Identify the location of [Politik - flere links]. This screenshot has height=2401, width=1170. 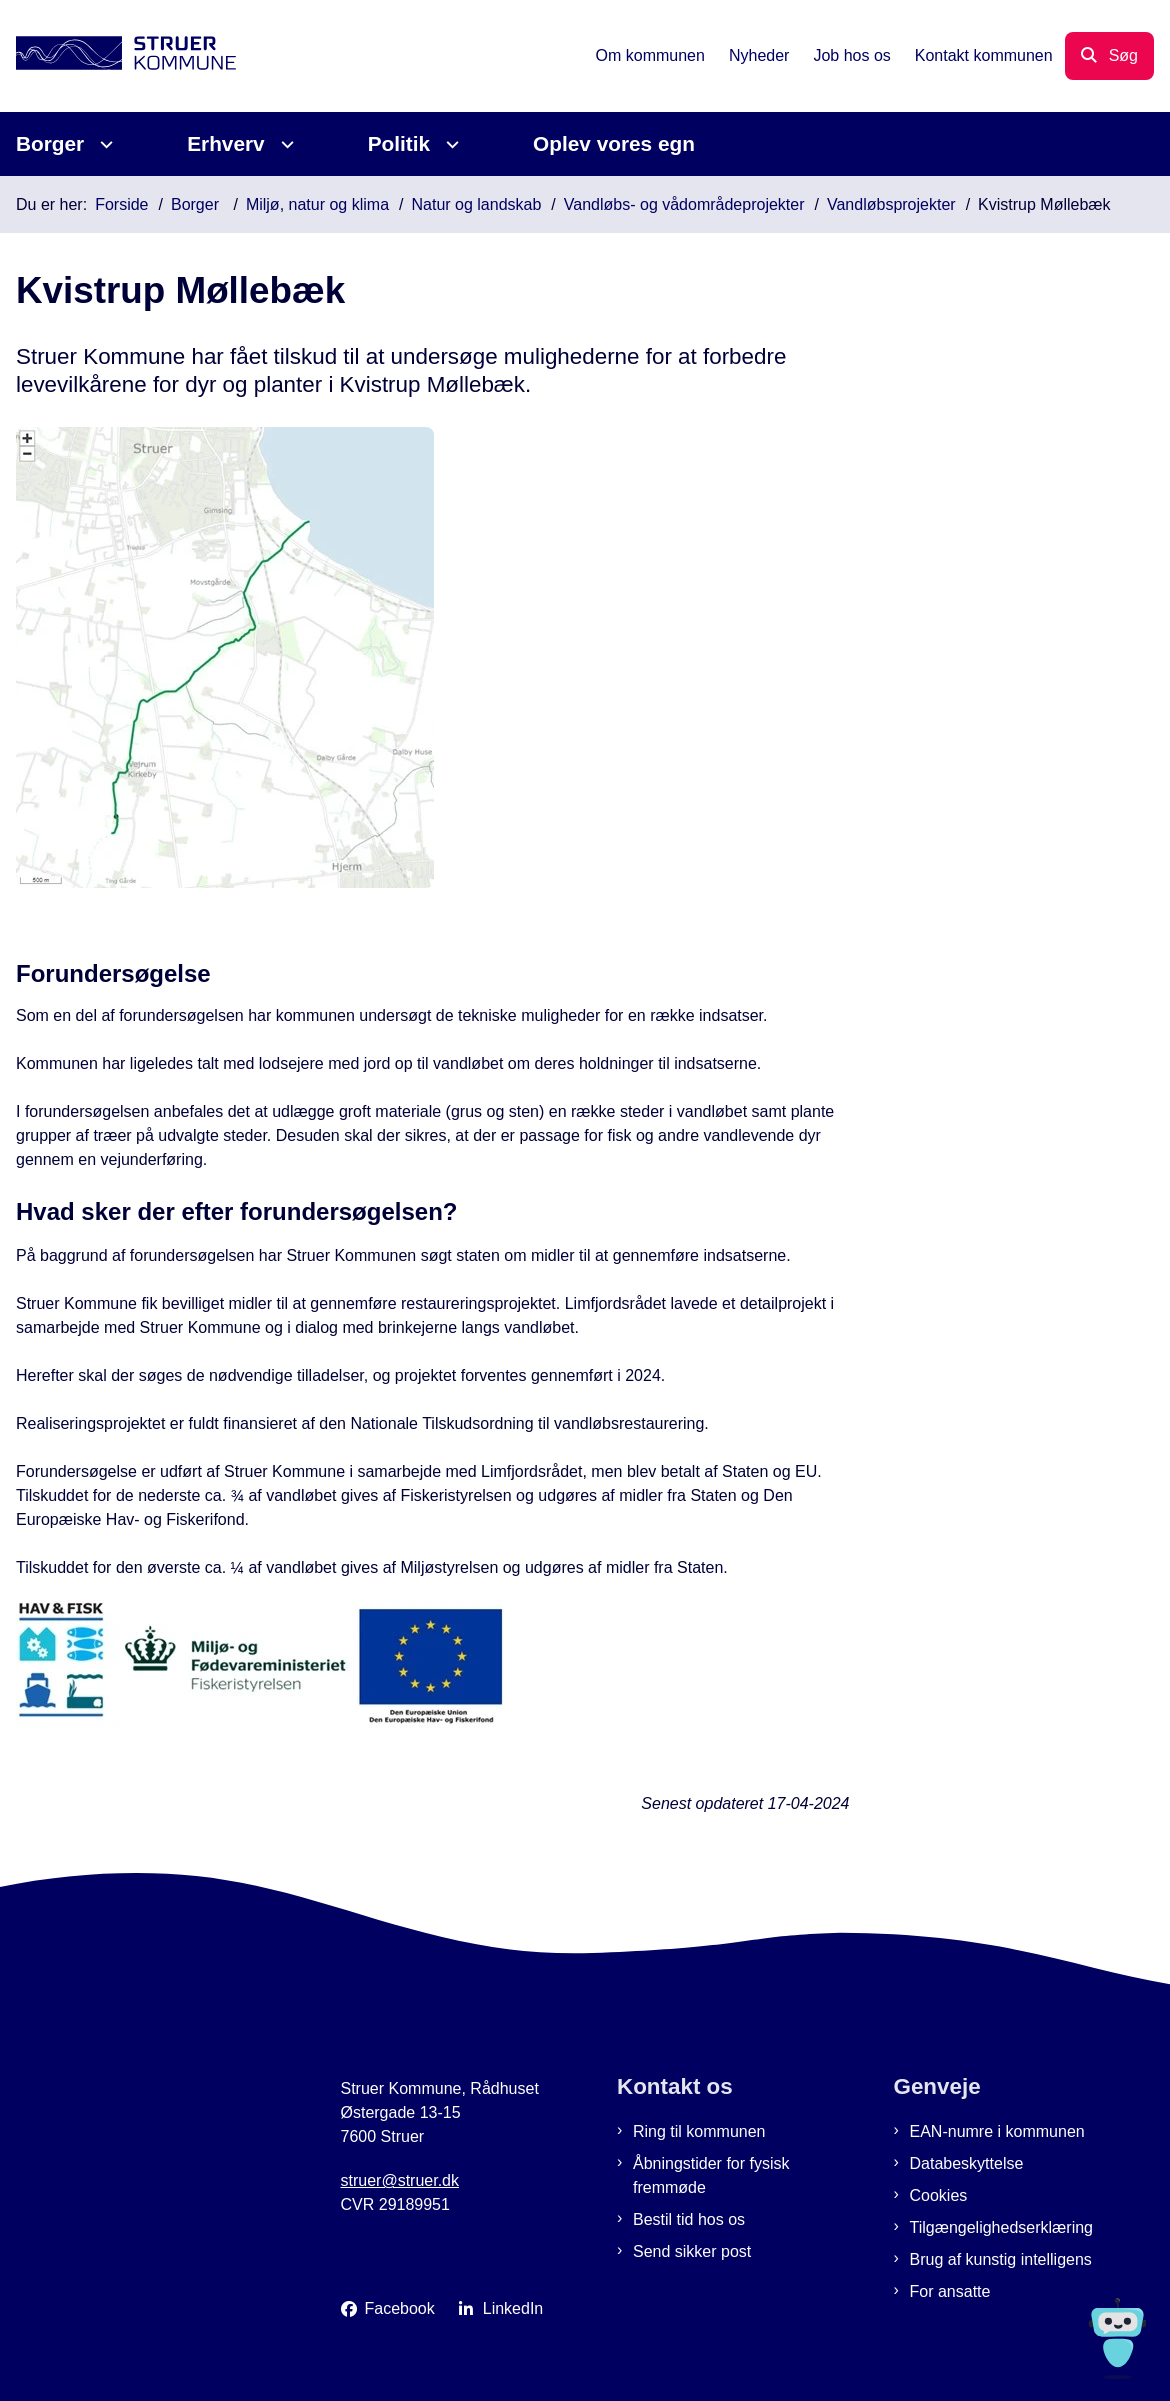
(449, 144).